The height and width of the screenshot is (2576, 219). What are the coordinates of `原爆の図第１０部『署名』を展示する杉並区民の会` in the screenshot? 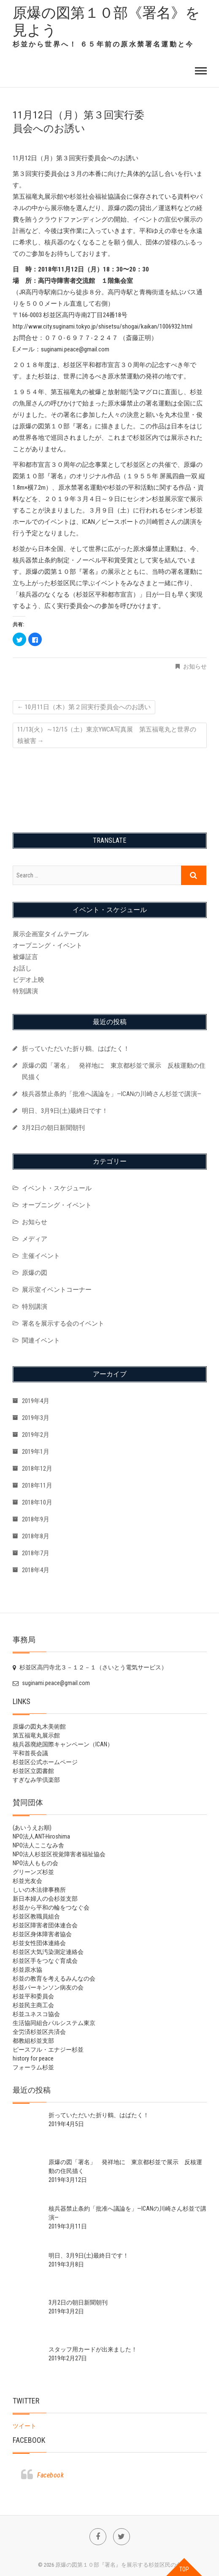 It's located at (118, 2565).